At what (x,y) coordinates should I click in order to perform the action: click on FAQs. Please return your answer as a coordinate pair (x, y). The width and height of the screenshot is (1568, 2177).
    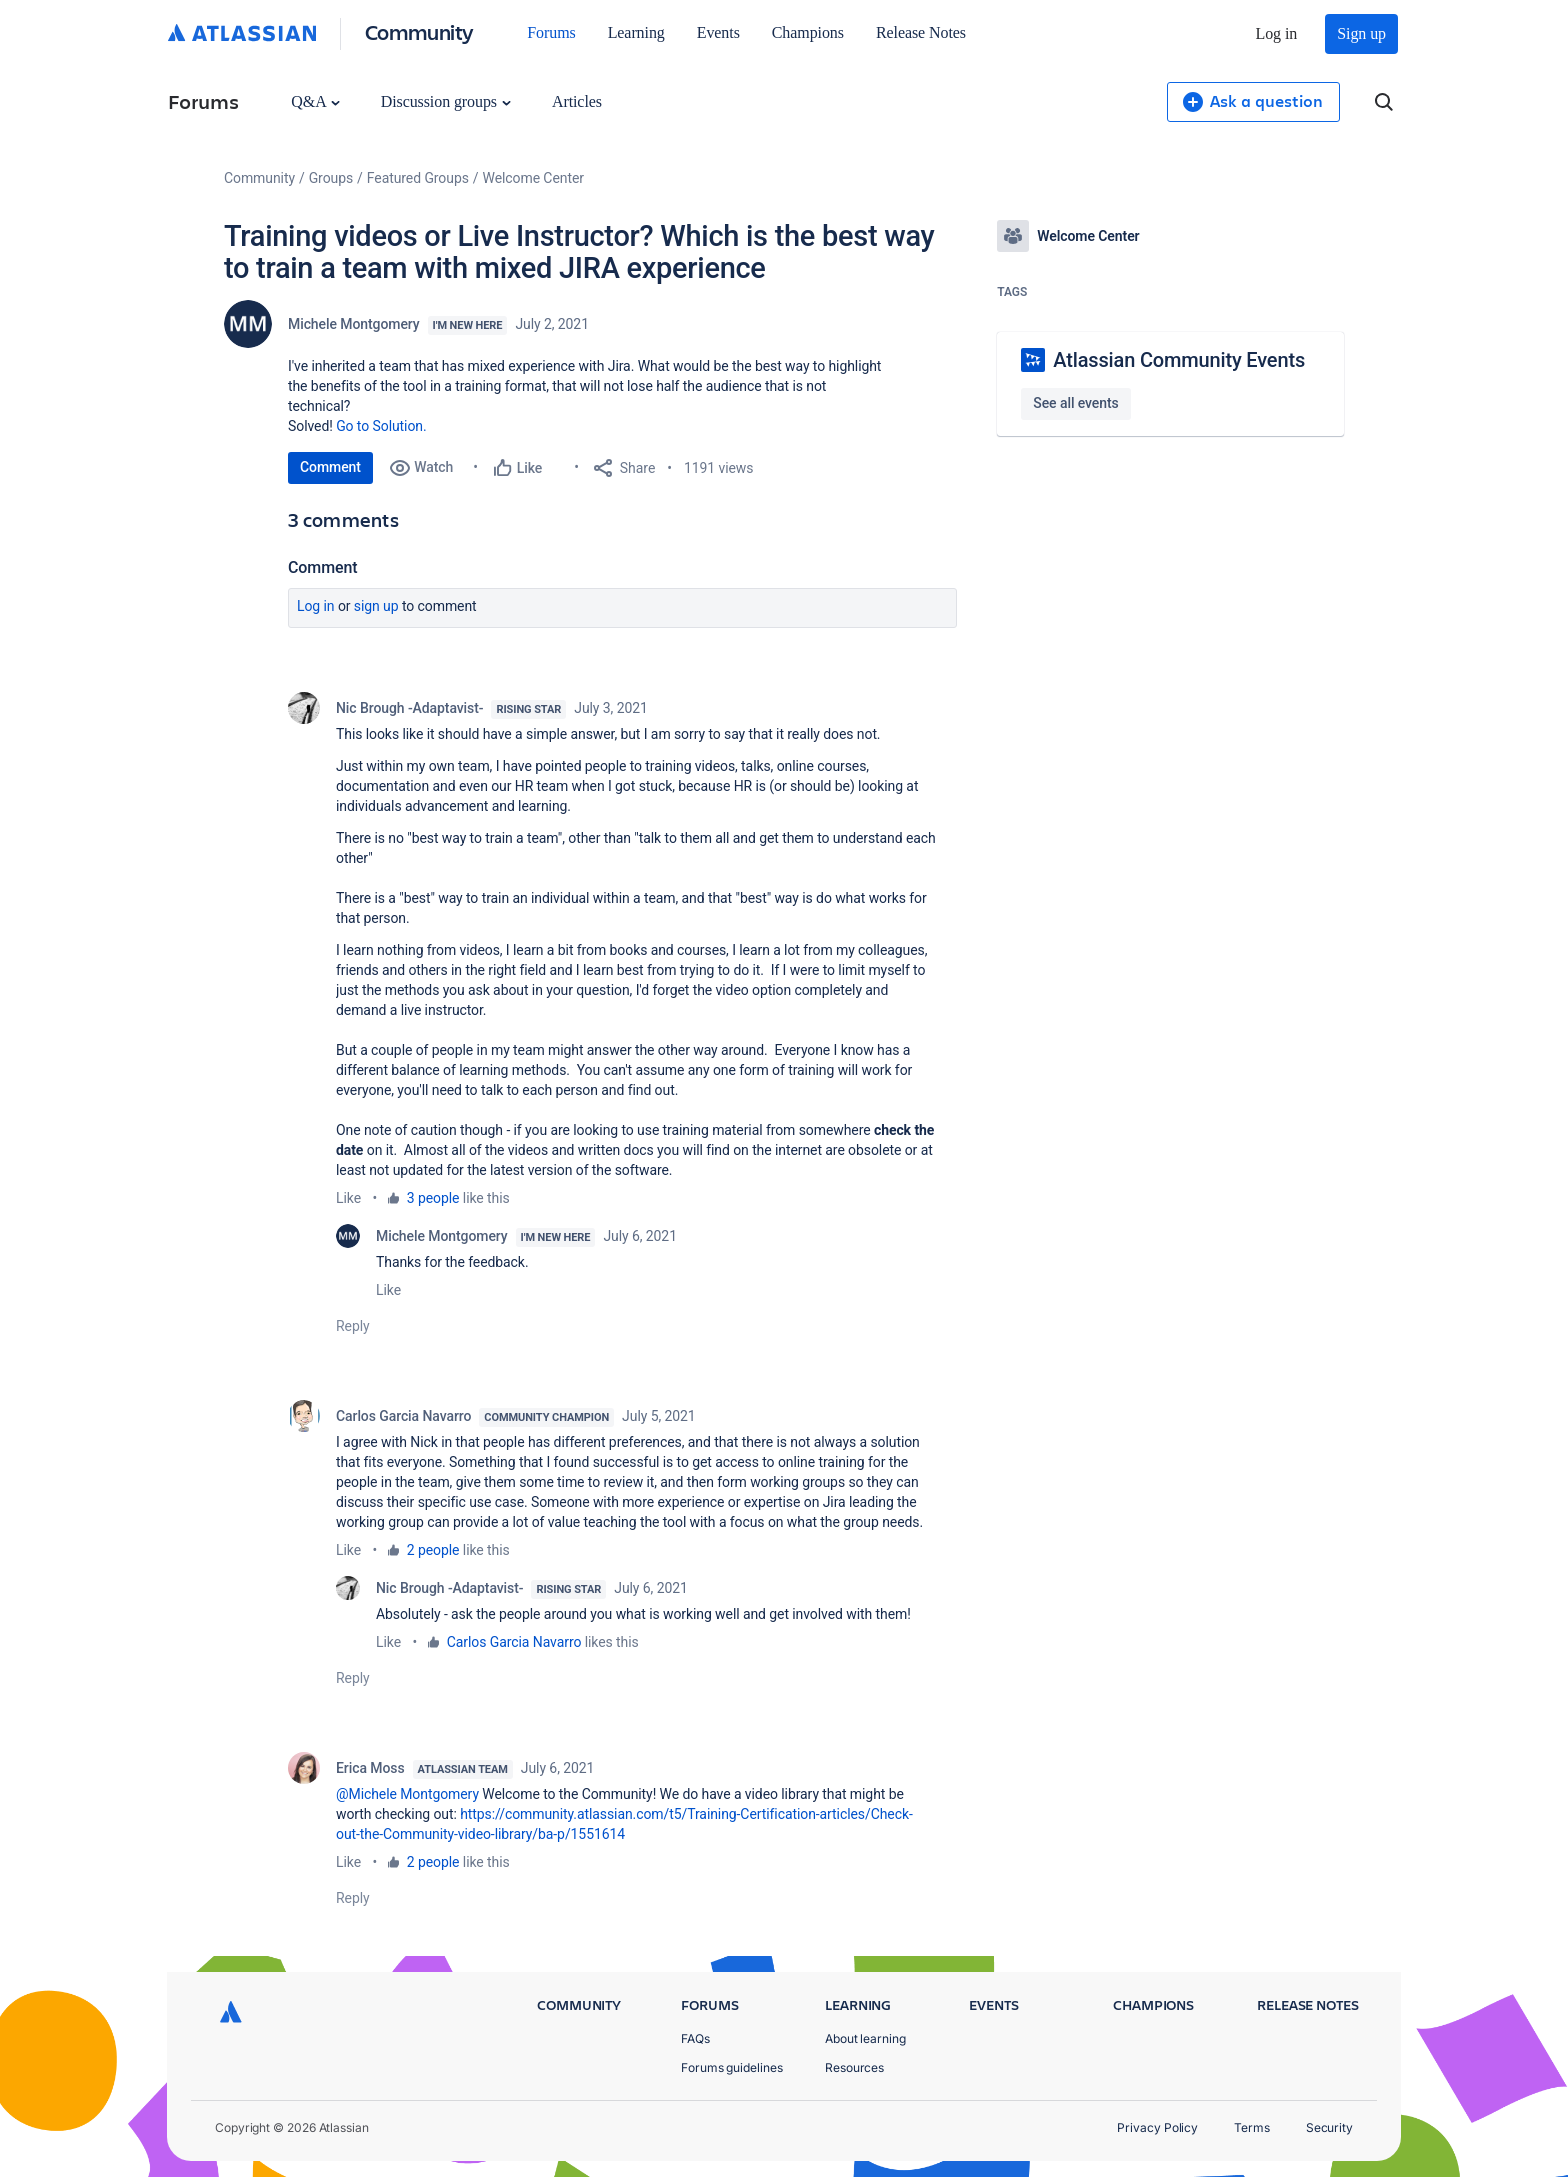
    Looking at the image, I should click on (695, 2038).